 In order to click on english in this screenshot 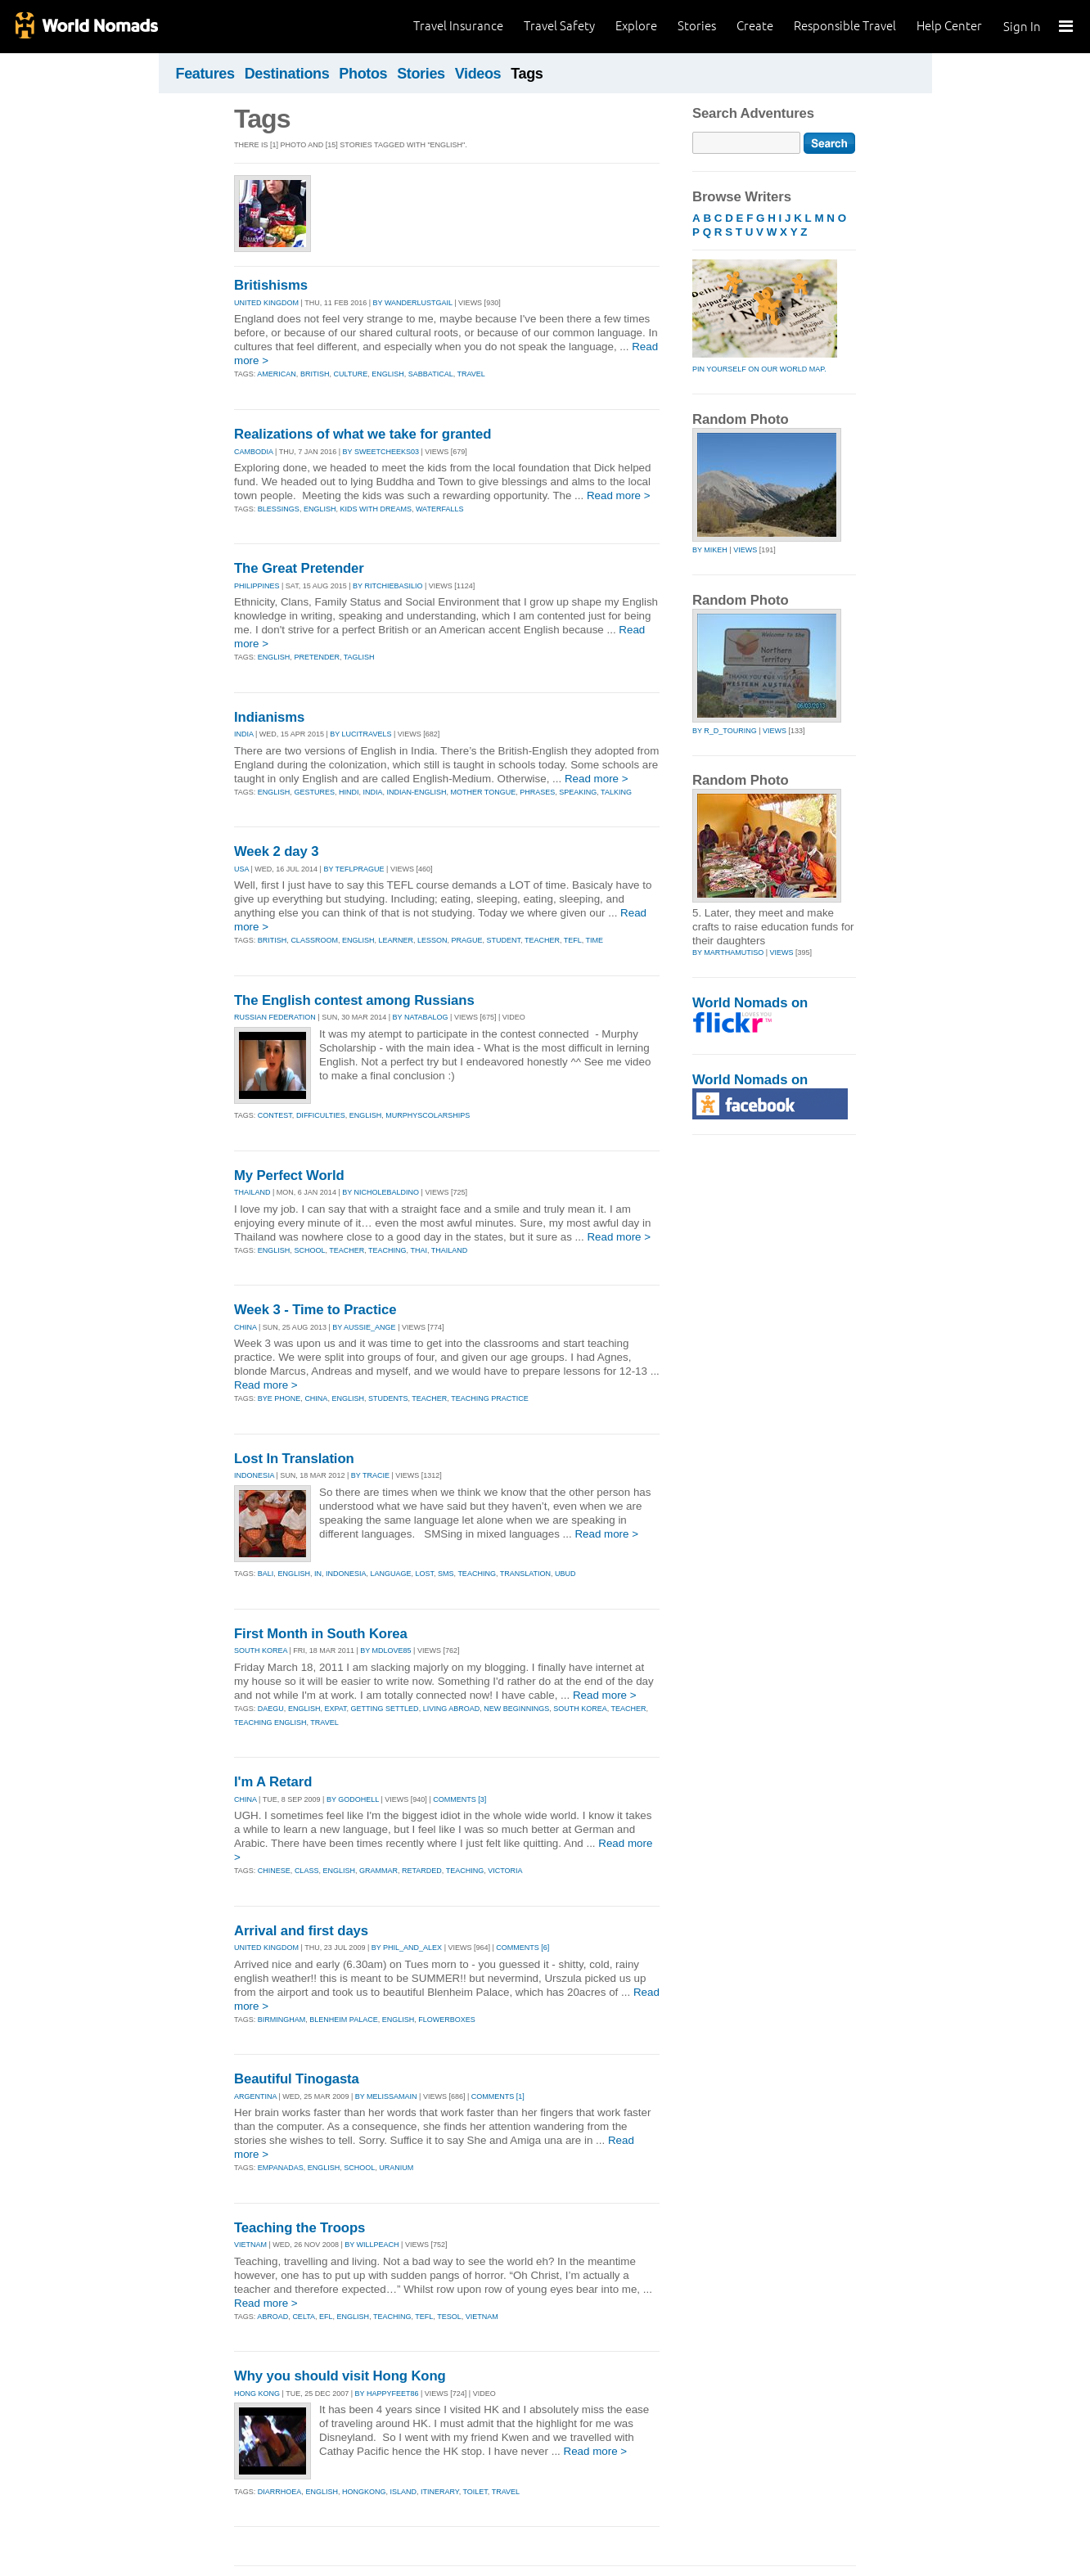, I will do `click(388, 374)`.